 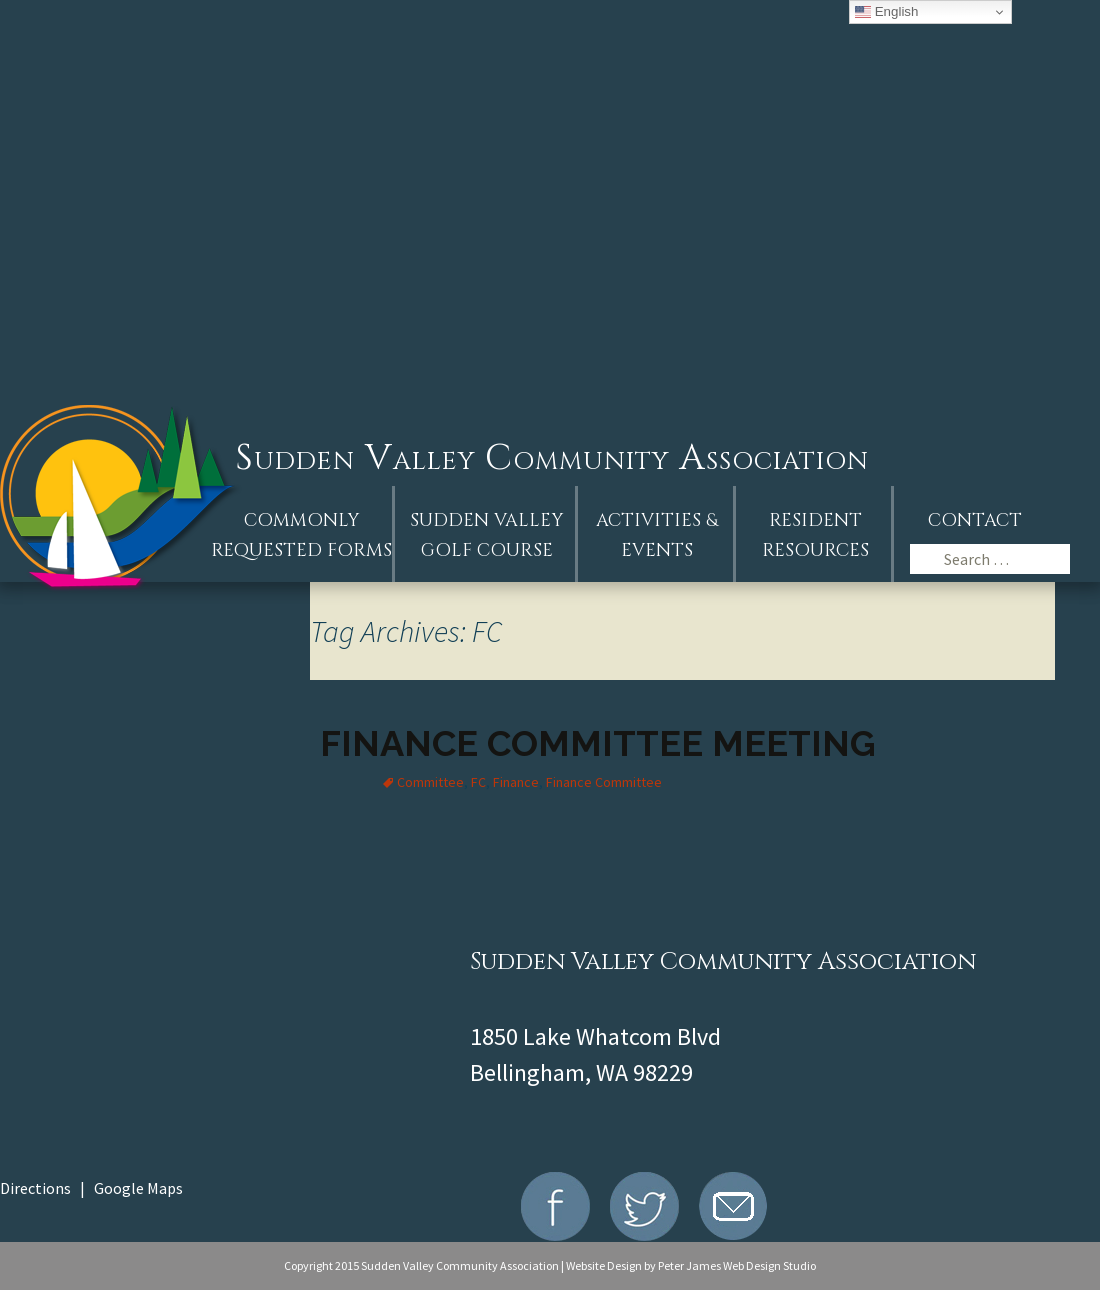 I want to click on Commonly Requested Forms, so click(x=301, y=535).